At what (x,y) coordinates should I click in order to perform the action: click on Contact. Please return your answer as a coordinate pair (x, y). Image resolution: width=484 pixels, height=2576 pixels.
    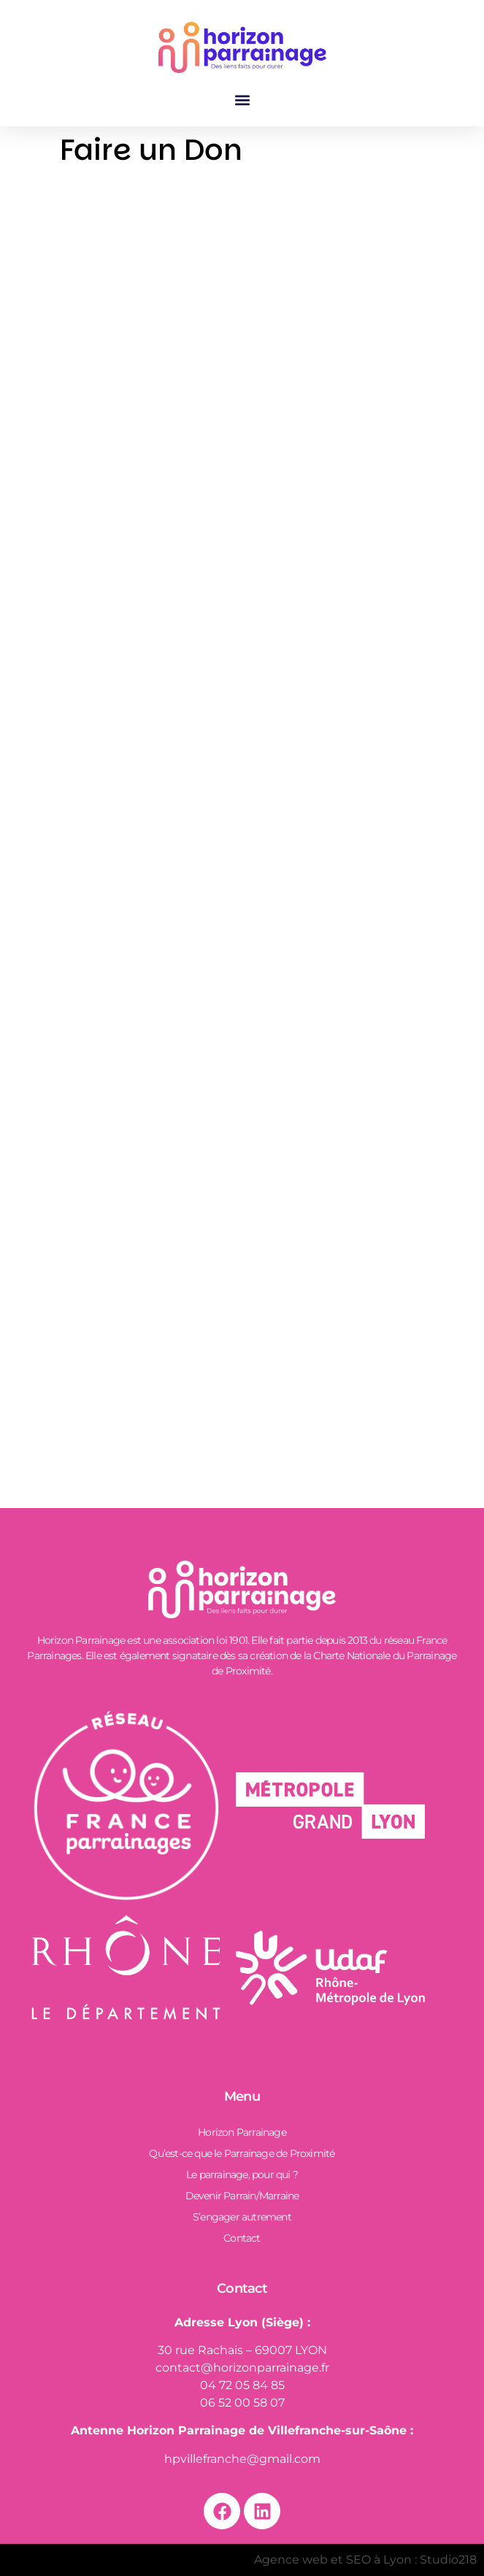
    Looking at the image, I should click on (241, 2238).